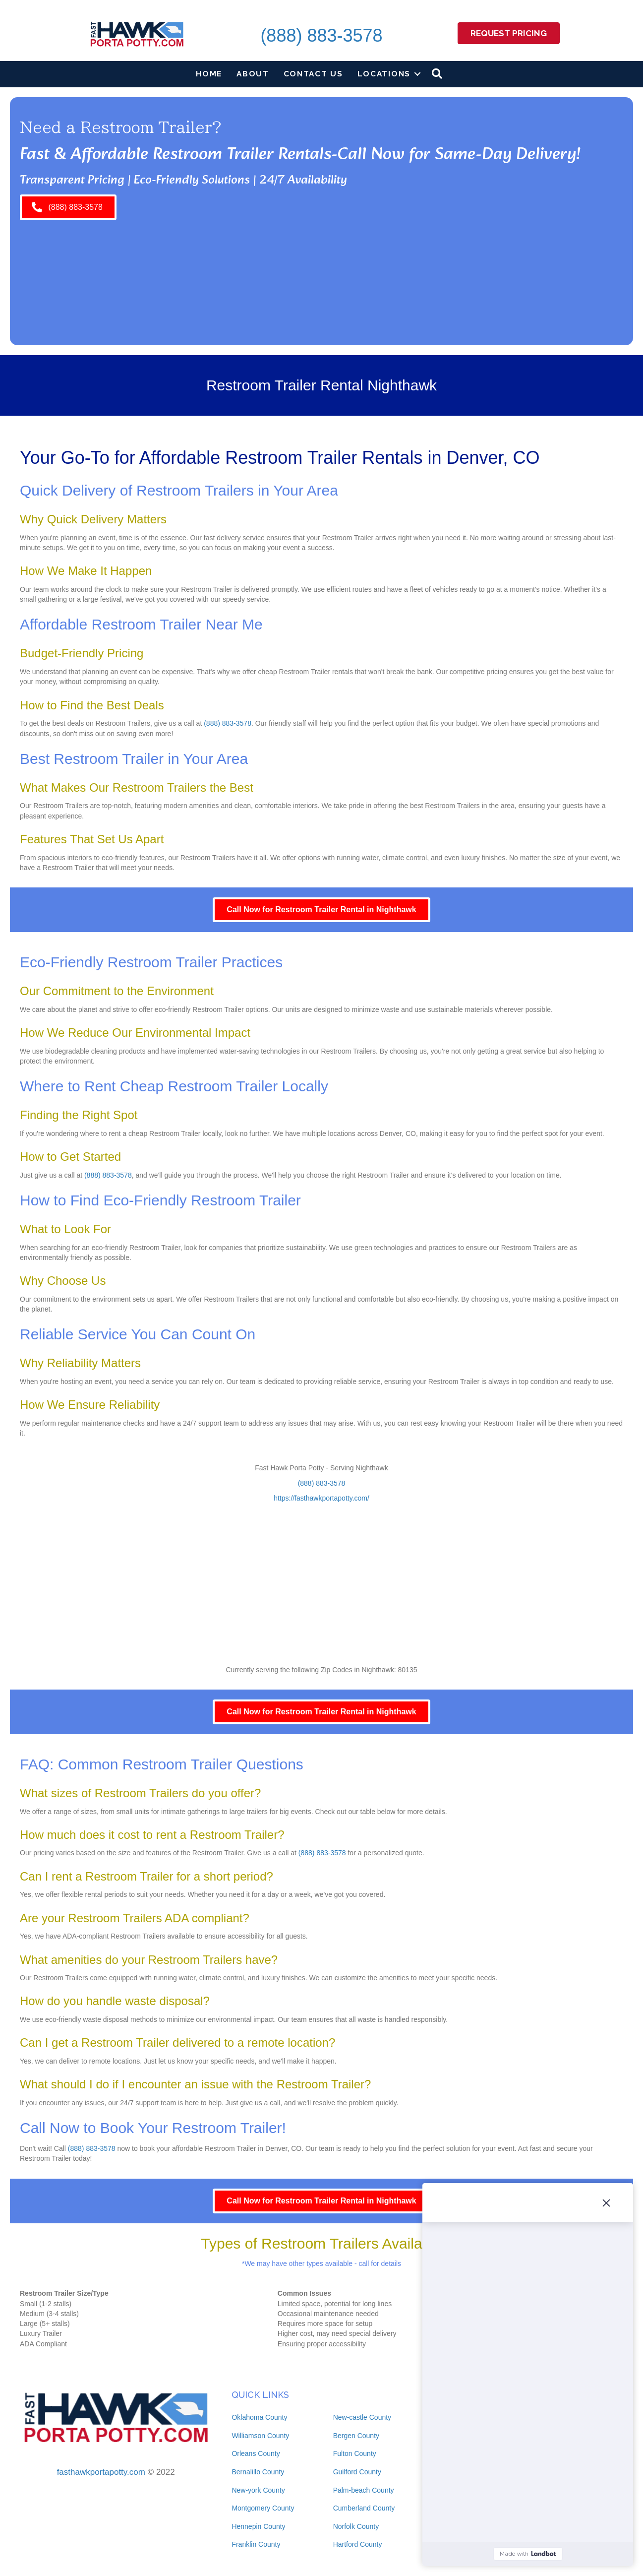  I want to click on Fulton County, so click(354, 2453).